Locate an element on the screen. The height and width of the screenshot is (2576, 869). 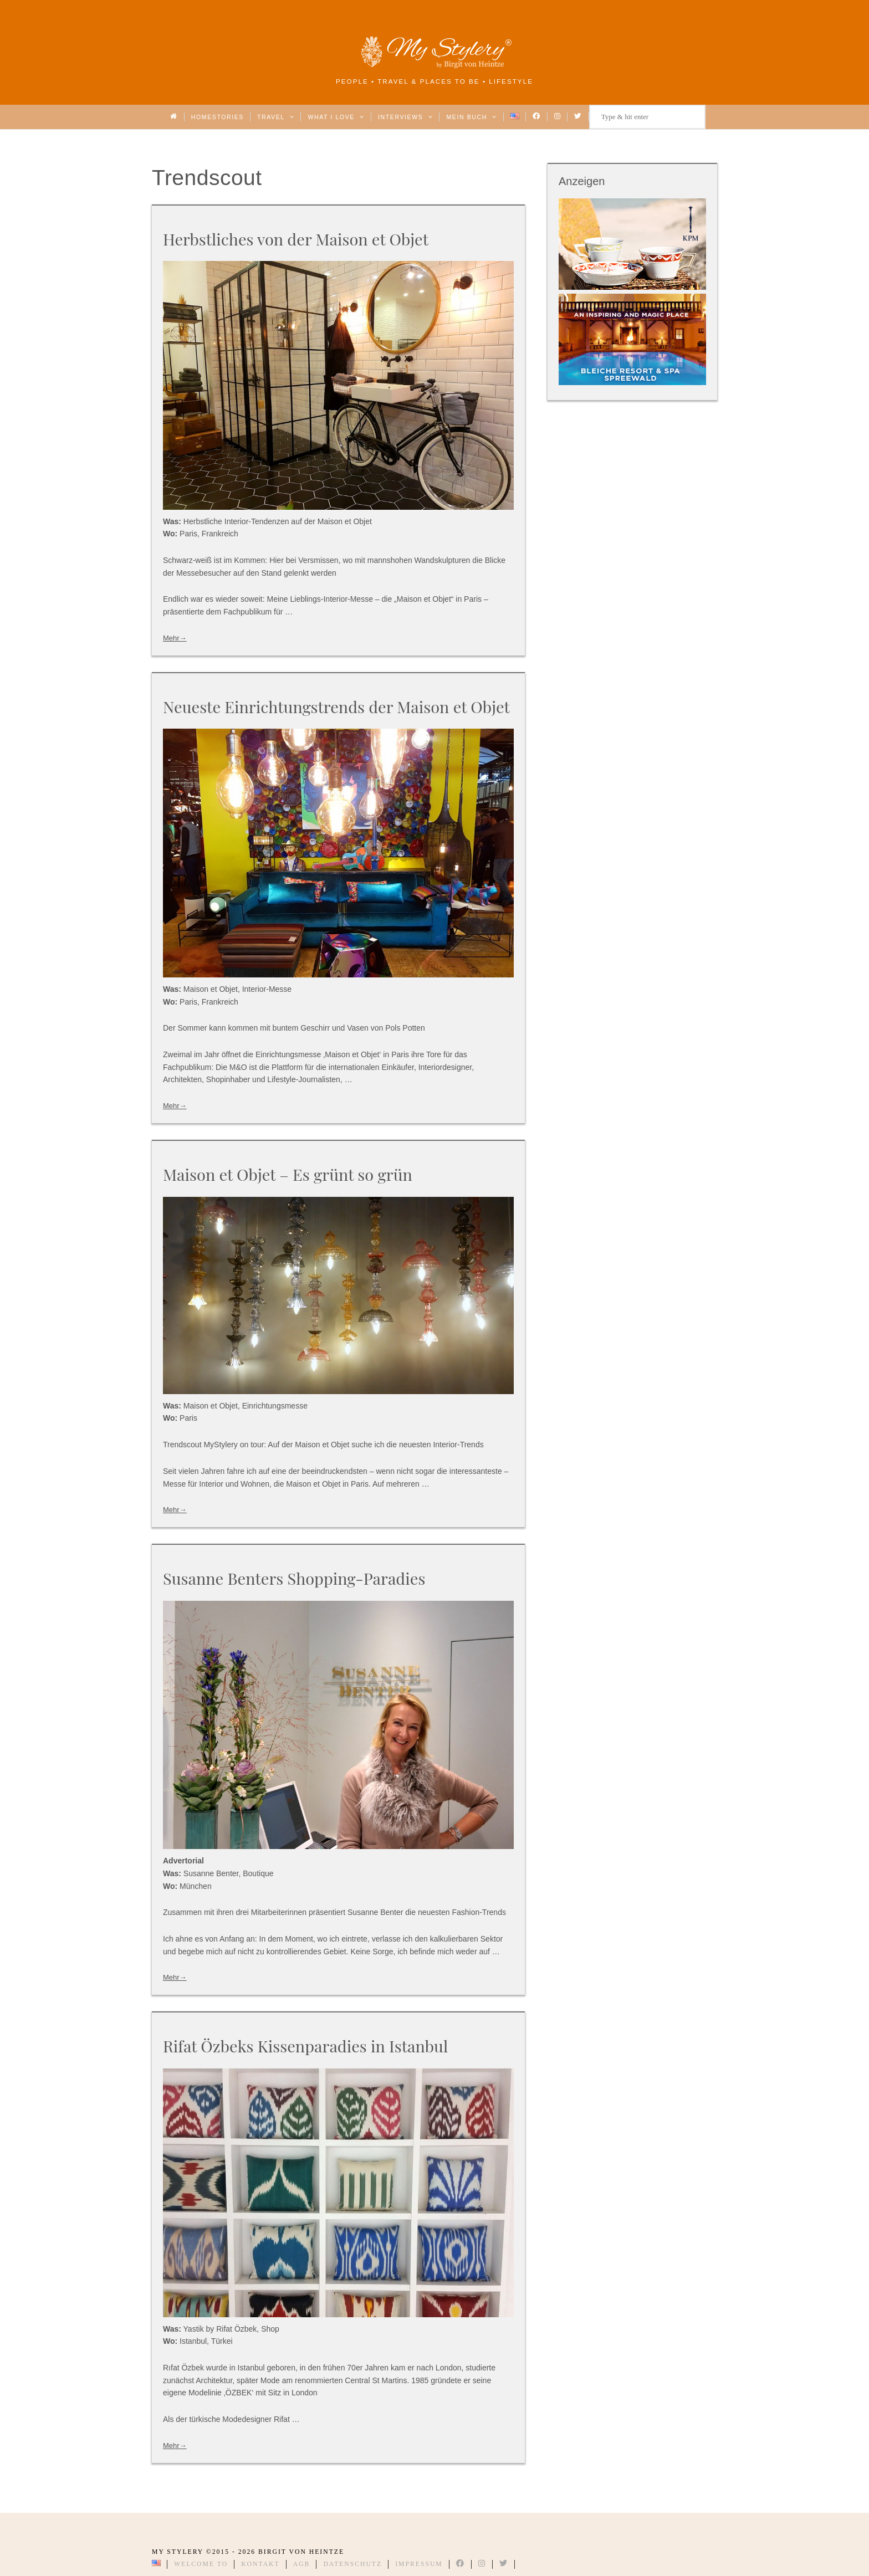
Homestories is located at coordinates (217, 117).